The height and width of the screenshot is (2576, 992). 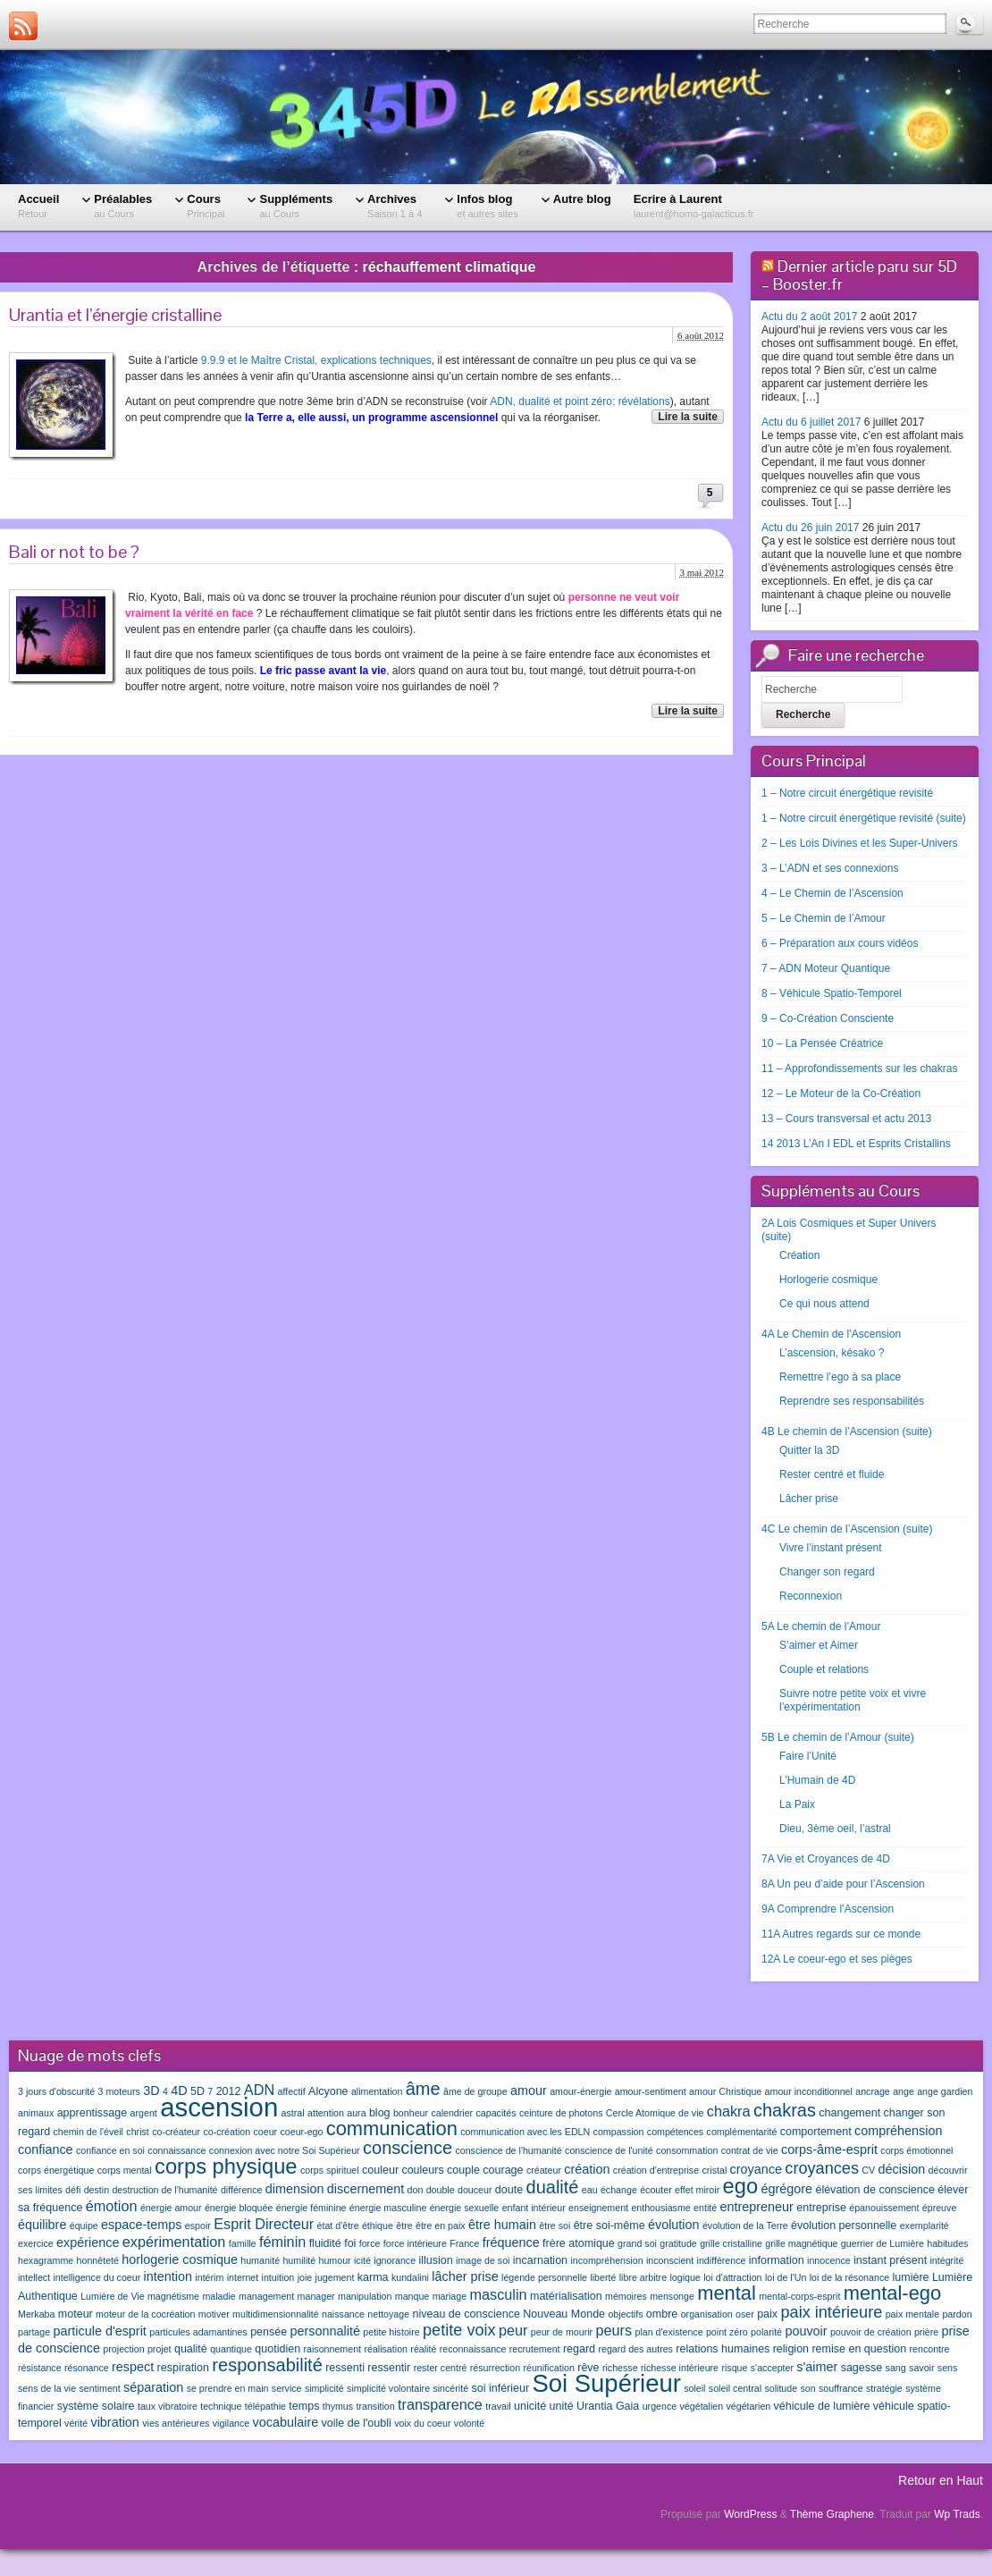 What do you see at coordinates (277, 2349) in the screenshot?
I see `quotidien` at bounding box center [277, 2349].